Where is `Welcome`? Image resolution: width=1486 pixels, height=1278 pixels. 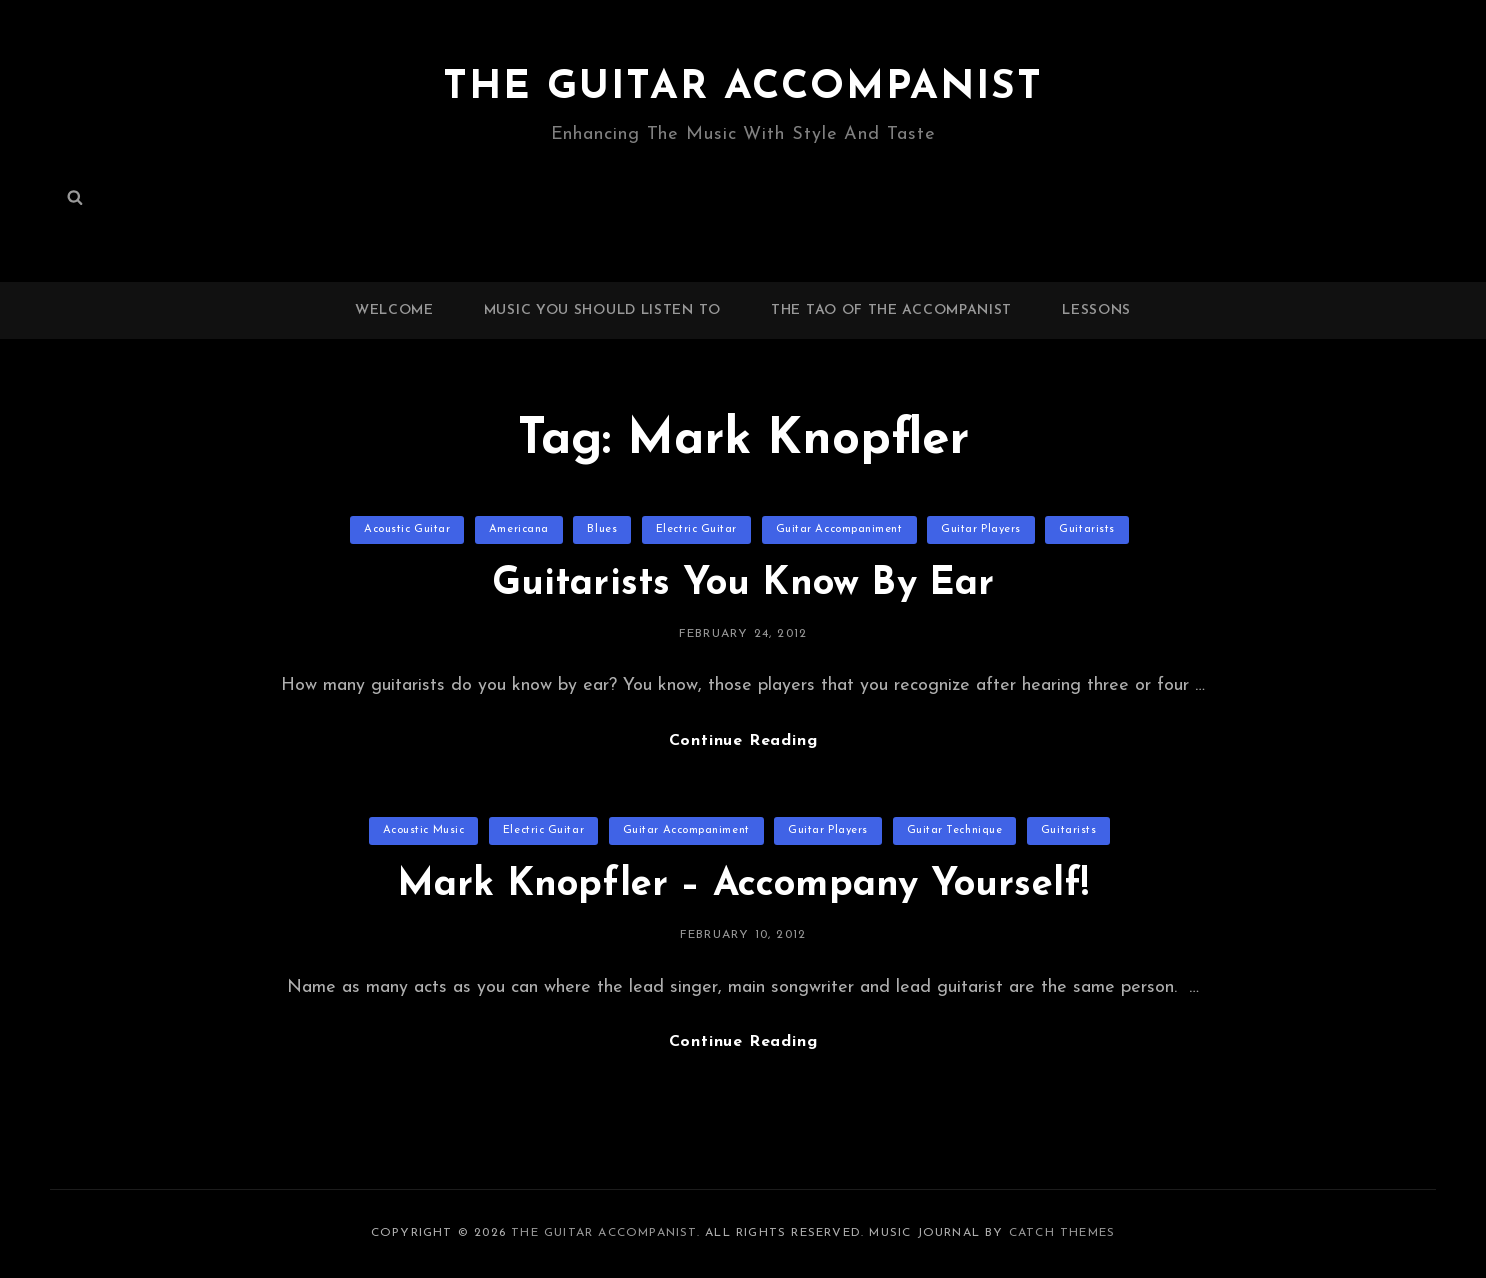 Welcome is located at coordinates (394, 310).